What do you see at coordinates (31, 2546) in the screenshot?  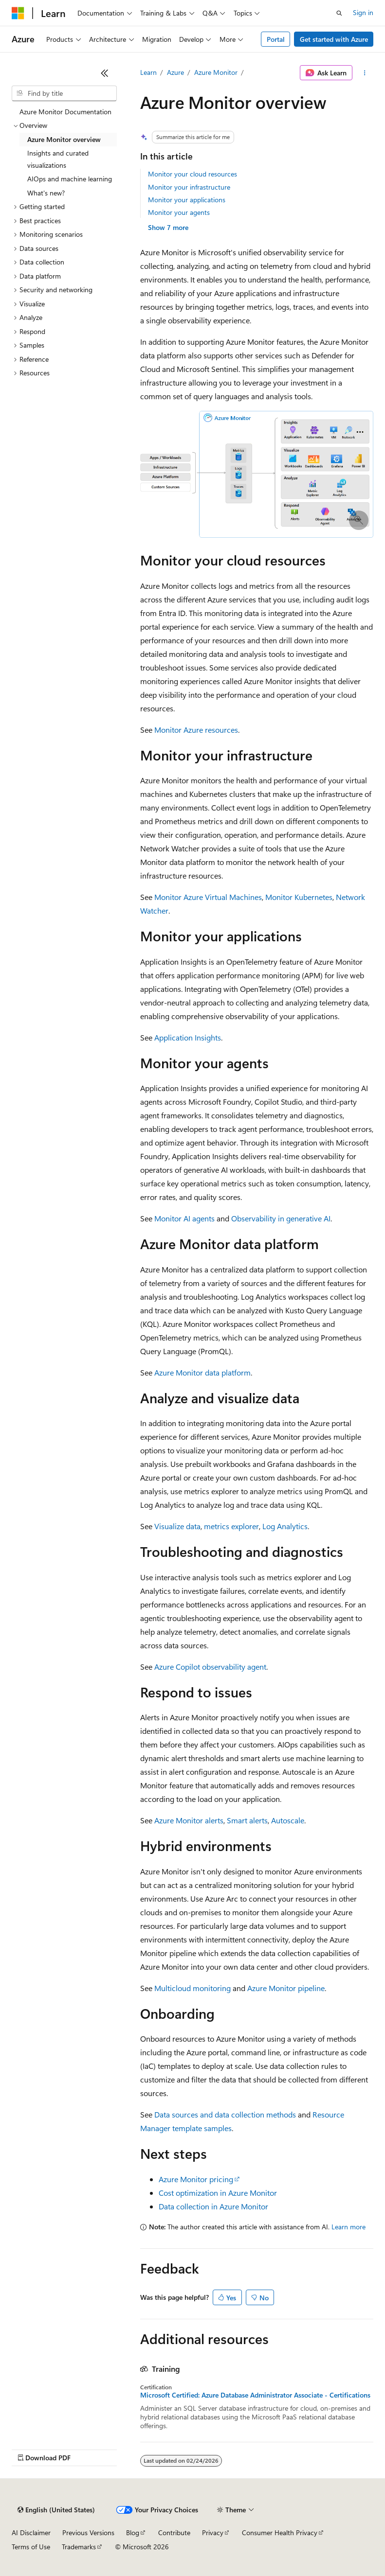 I see `Terms of Use` at bounding box center [31, 2546].